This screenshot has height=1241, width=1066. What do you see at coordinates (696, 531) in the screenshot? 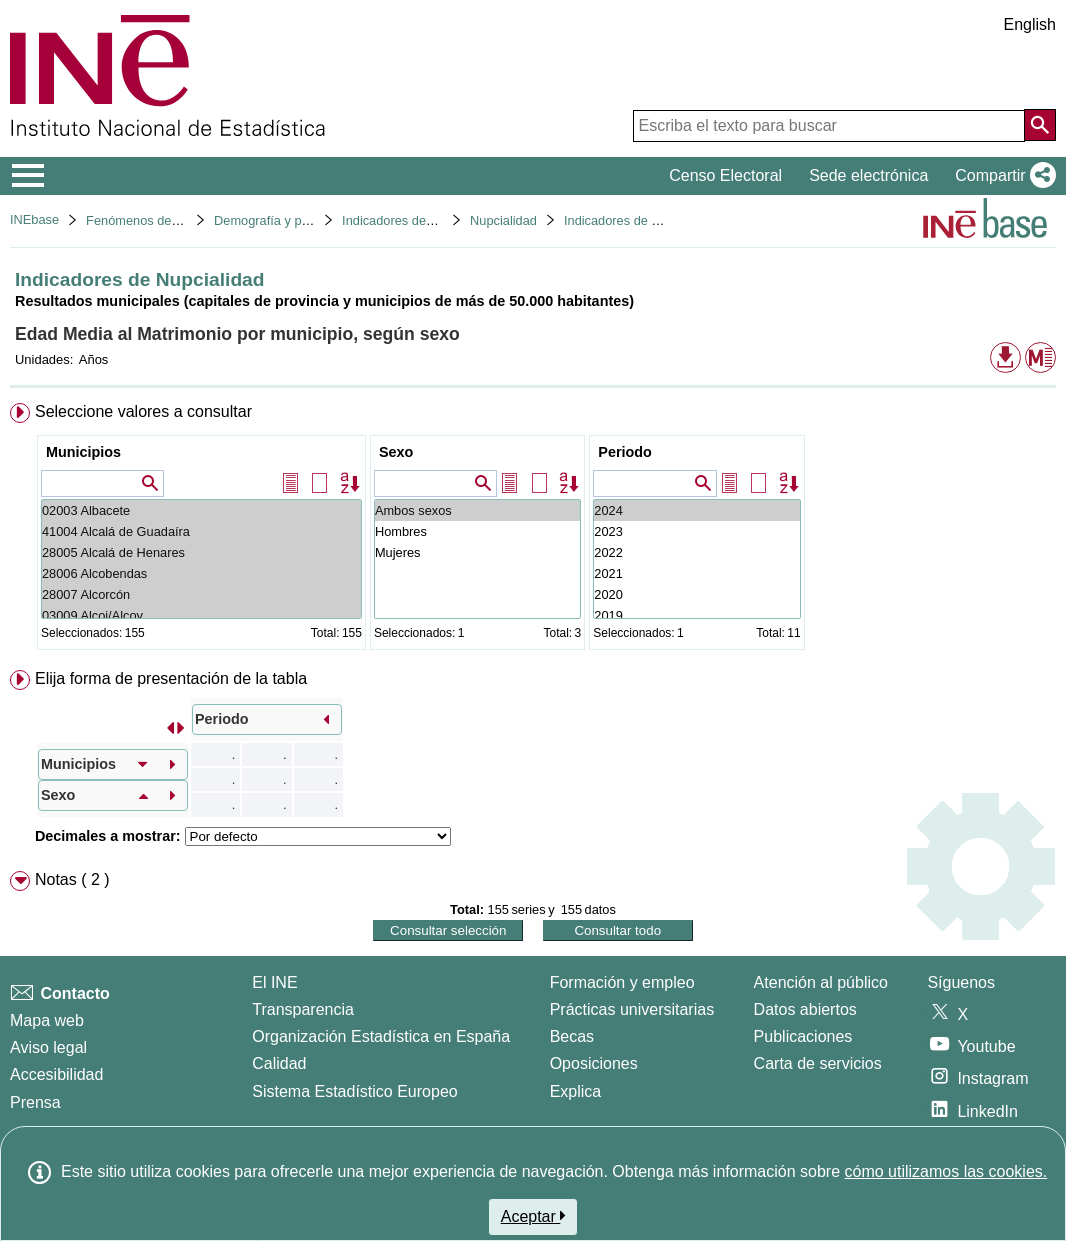
I see `2023` at bounding box center [696, 531].